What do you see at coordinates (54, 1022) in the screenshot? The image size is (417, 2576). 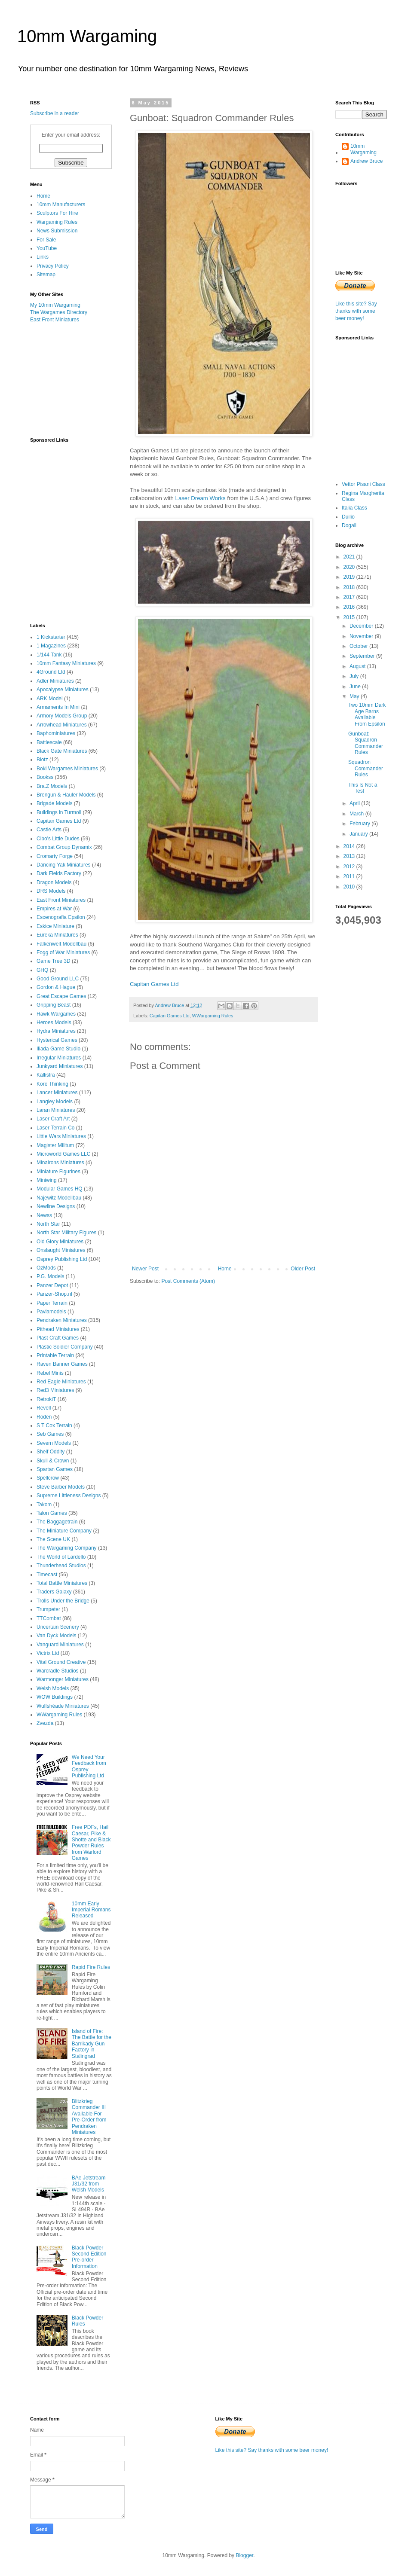 I see `Heroes Models` at bounding box center [54, 1022].